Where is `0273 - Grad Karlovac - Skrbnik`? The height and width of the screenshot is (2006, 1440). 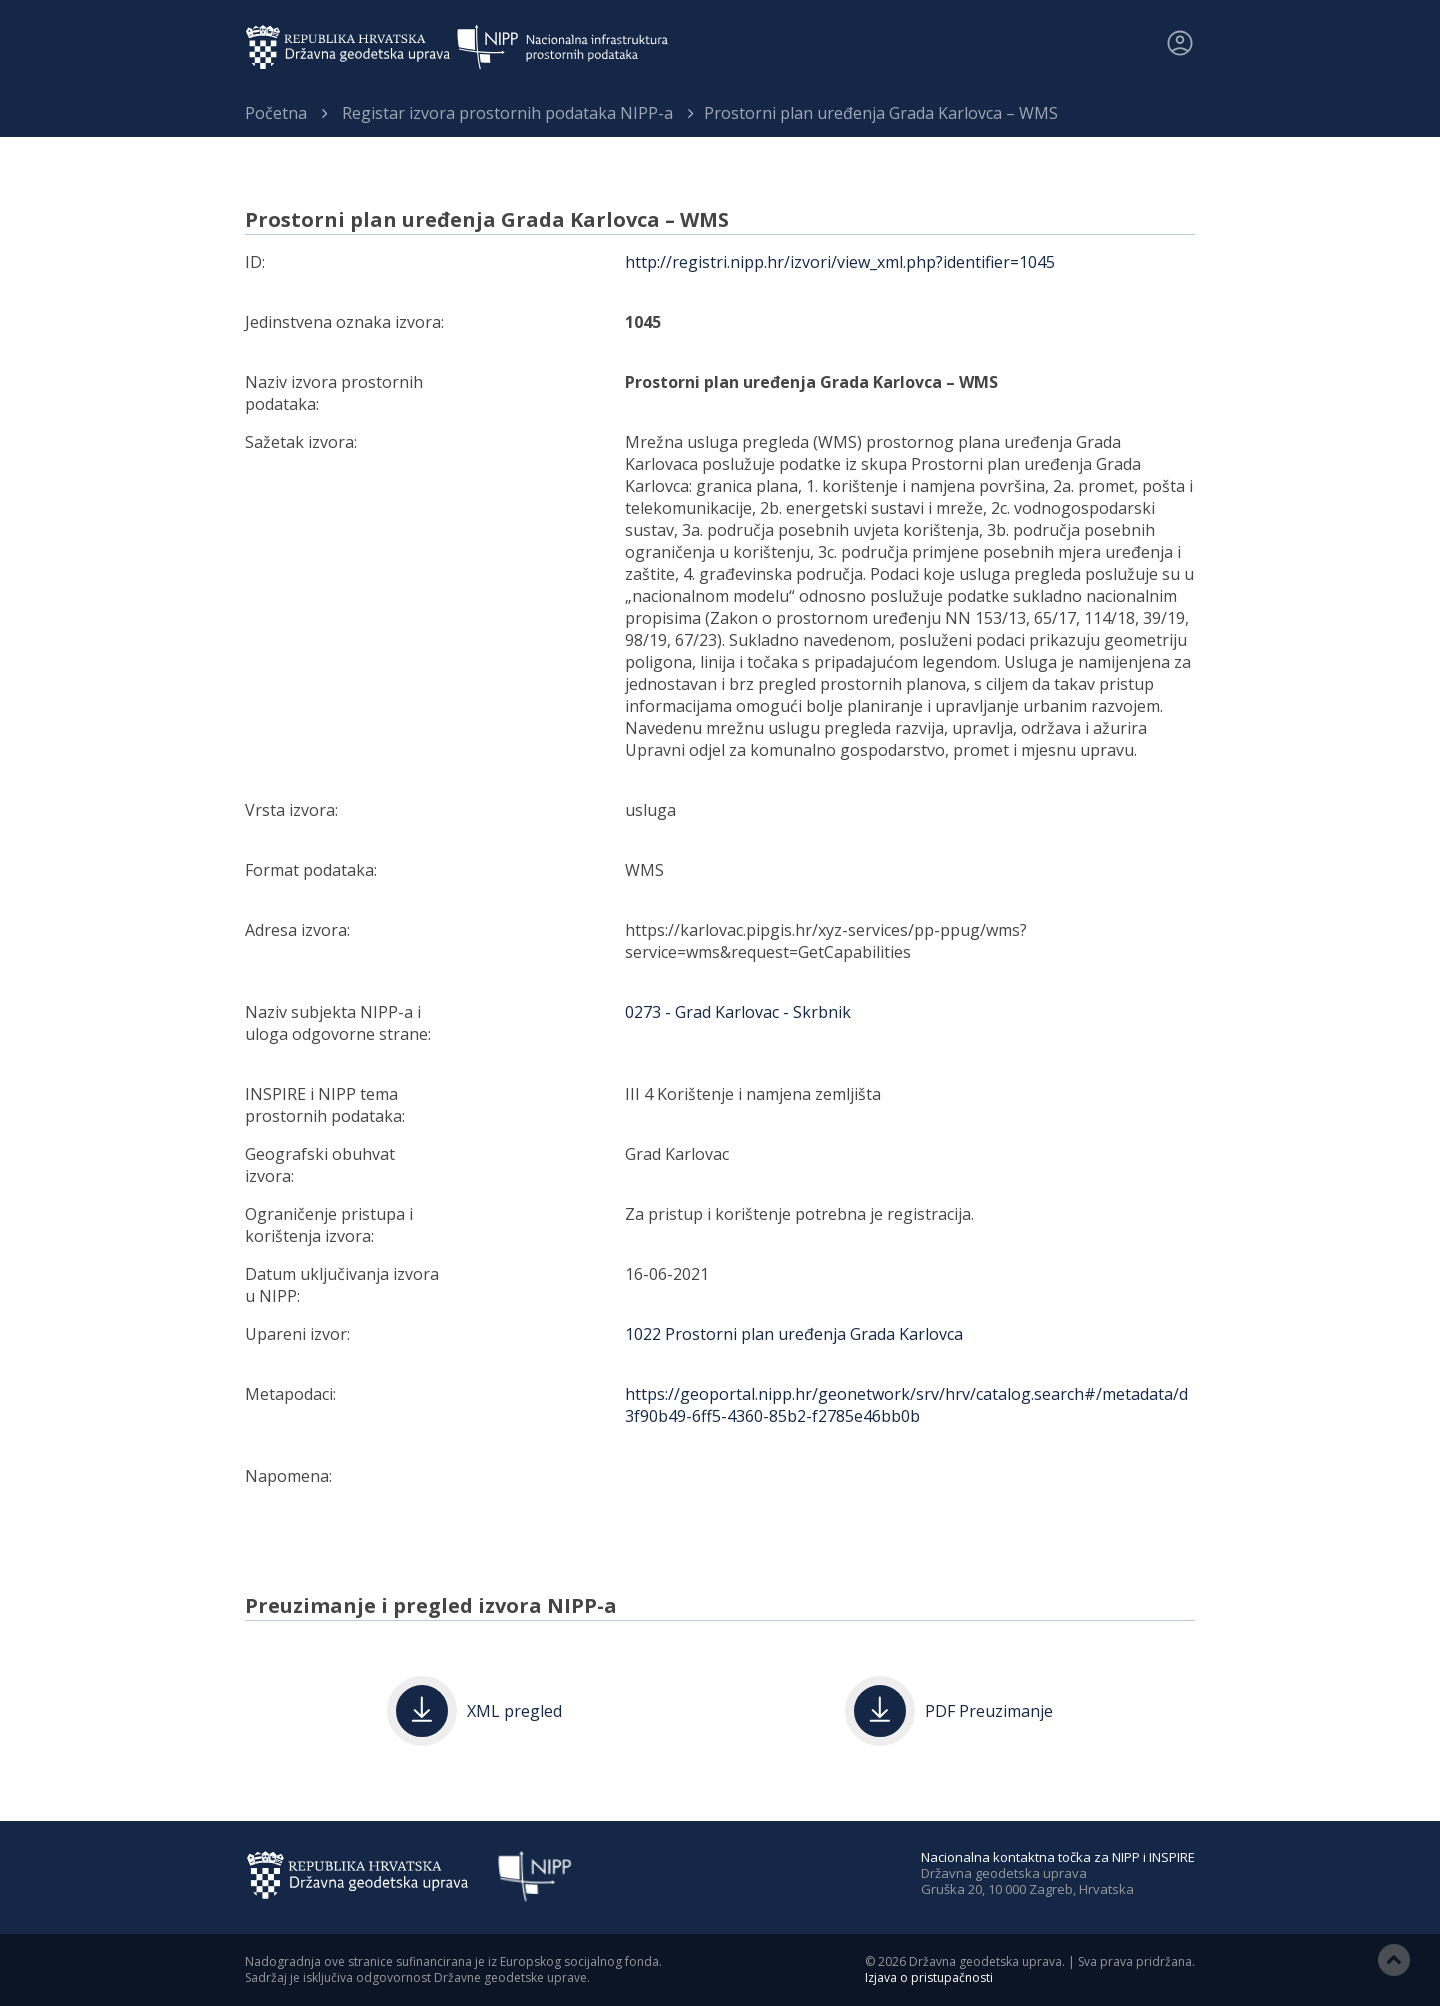
0273 - Grad Karlovac - Skrbnik is located at coordinates (738, 1012).